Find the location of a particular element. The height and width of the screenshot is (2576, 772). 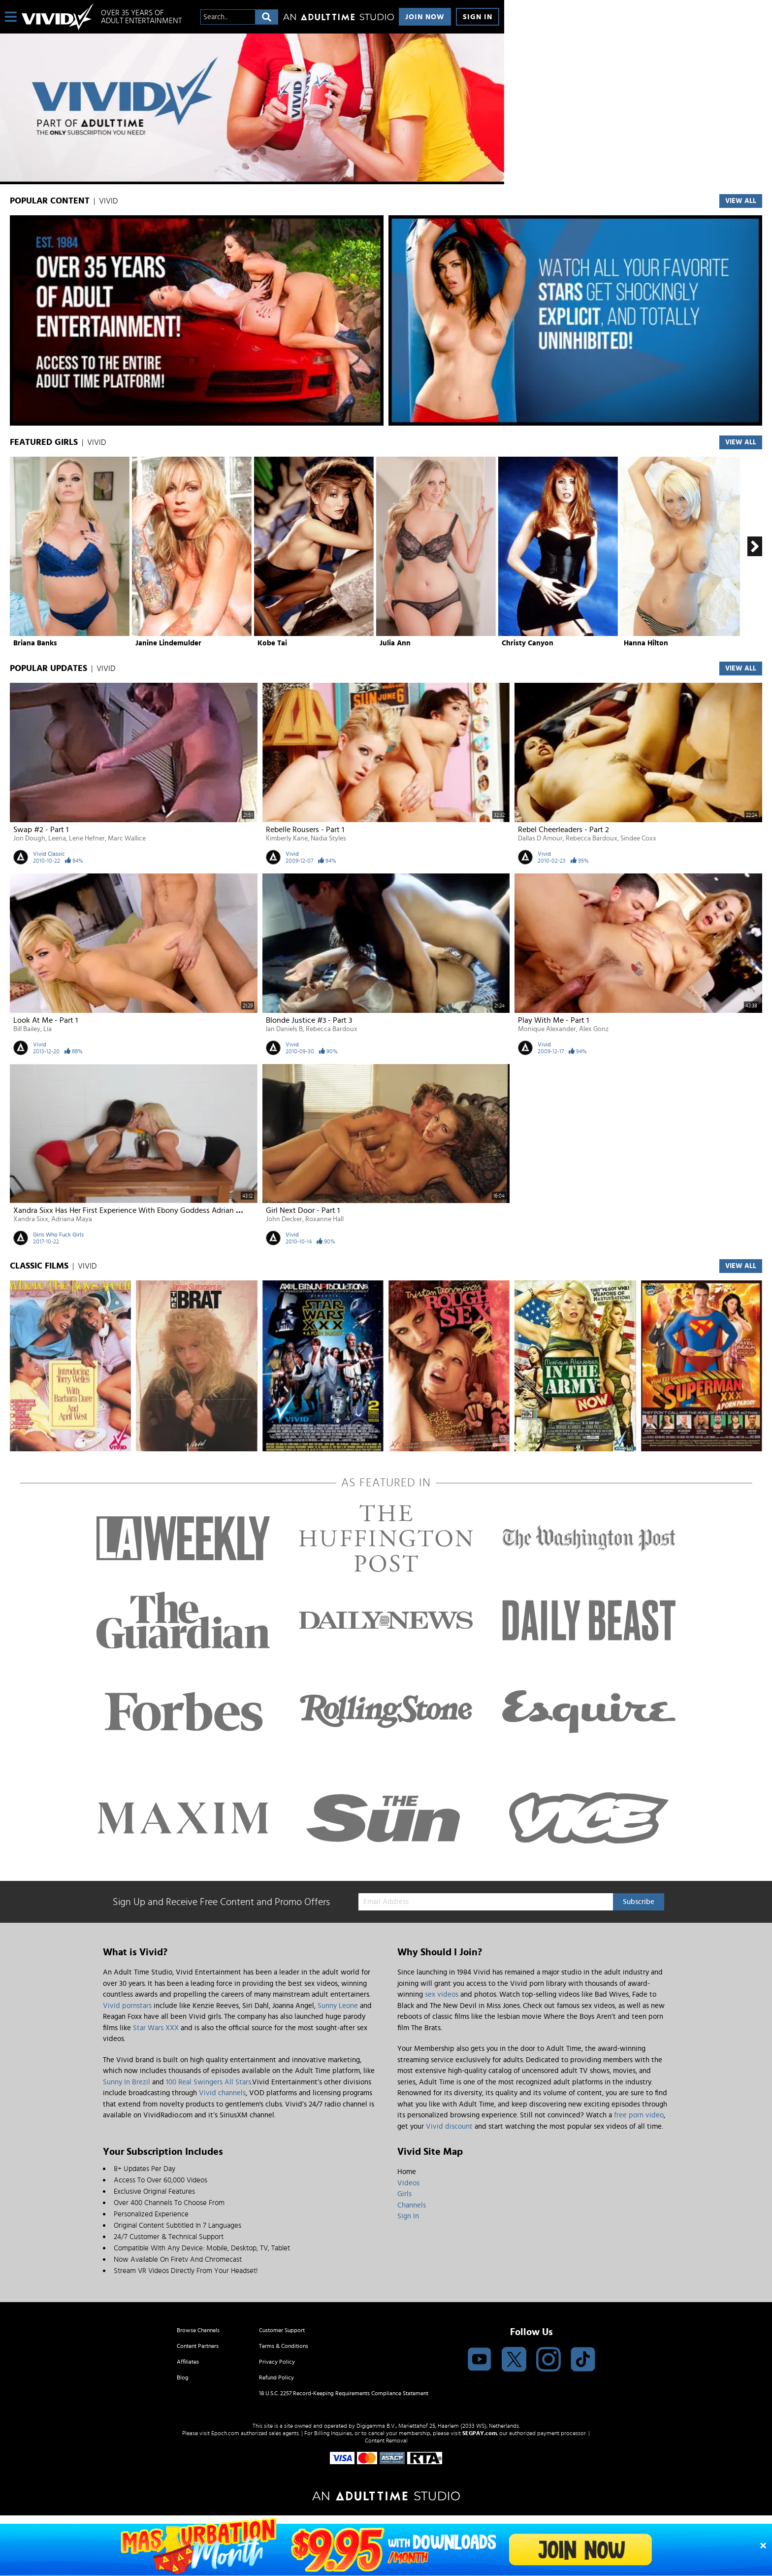

Lia is located at coordinates (47, 1029).